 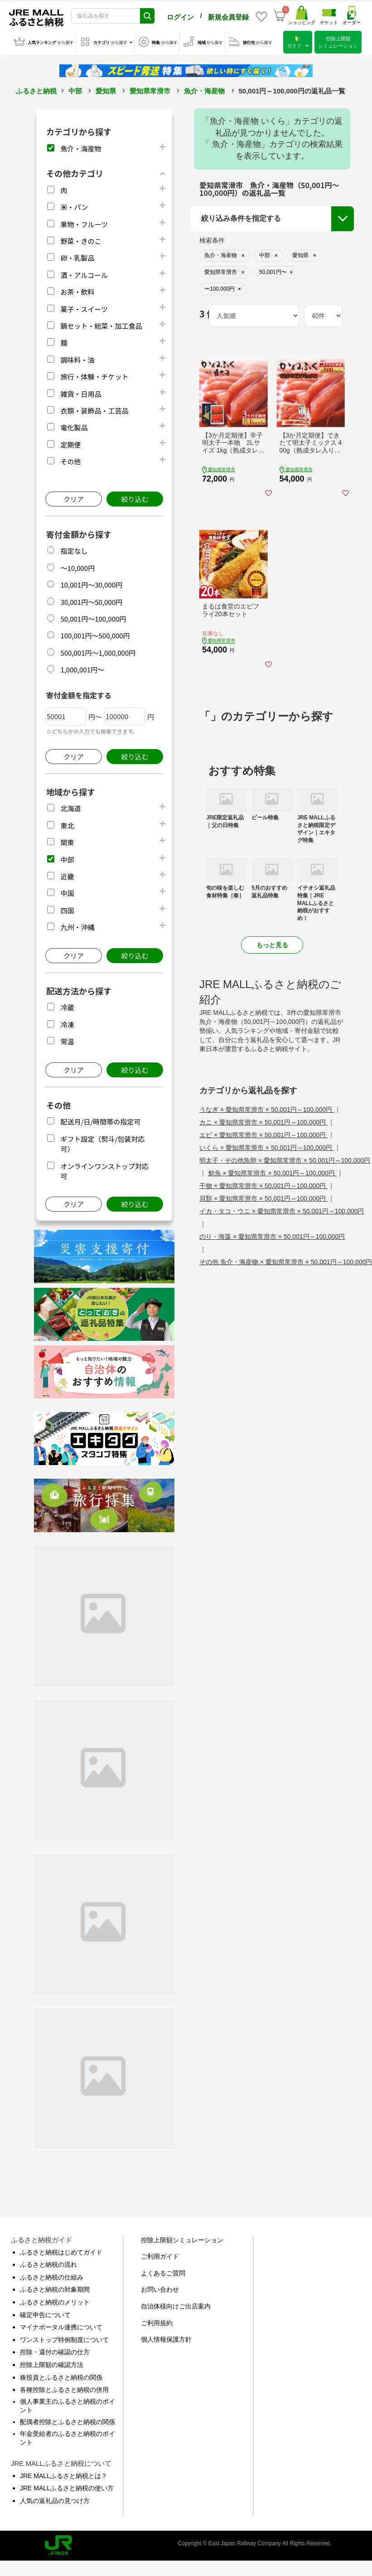 What do you see at coordinates (61, 2375) in the screenshot?
I see `株投資とふるさと納税の関係` at bounding box center [61, 2375].